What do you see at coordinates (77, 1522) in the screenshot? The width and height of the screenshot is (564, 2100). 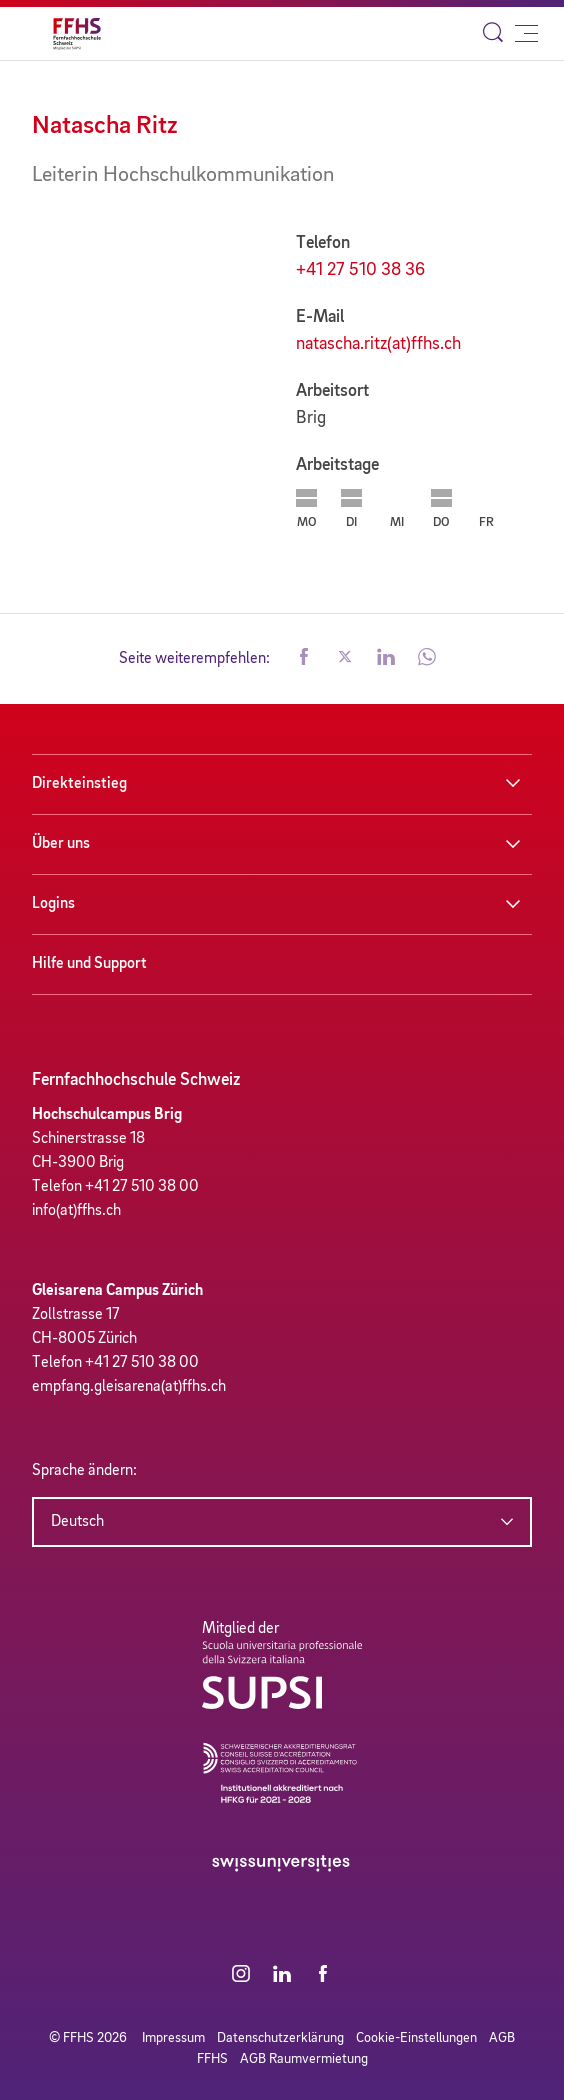 I see `Deutsch` at bounding box center [77, 1522].